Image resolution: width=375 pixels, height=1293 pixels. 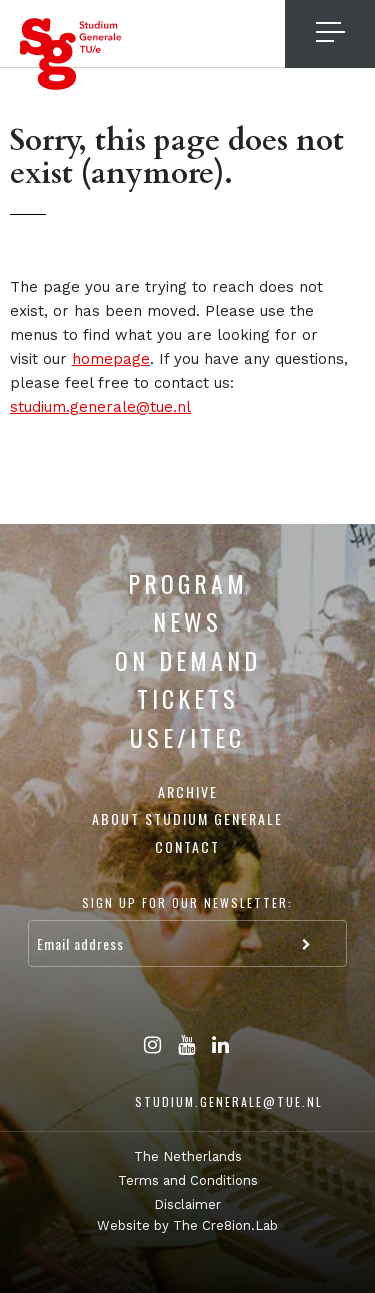 I want to click on studium.generale@tue.nl, so click(x=100, y=407).